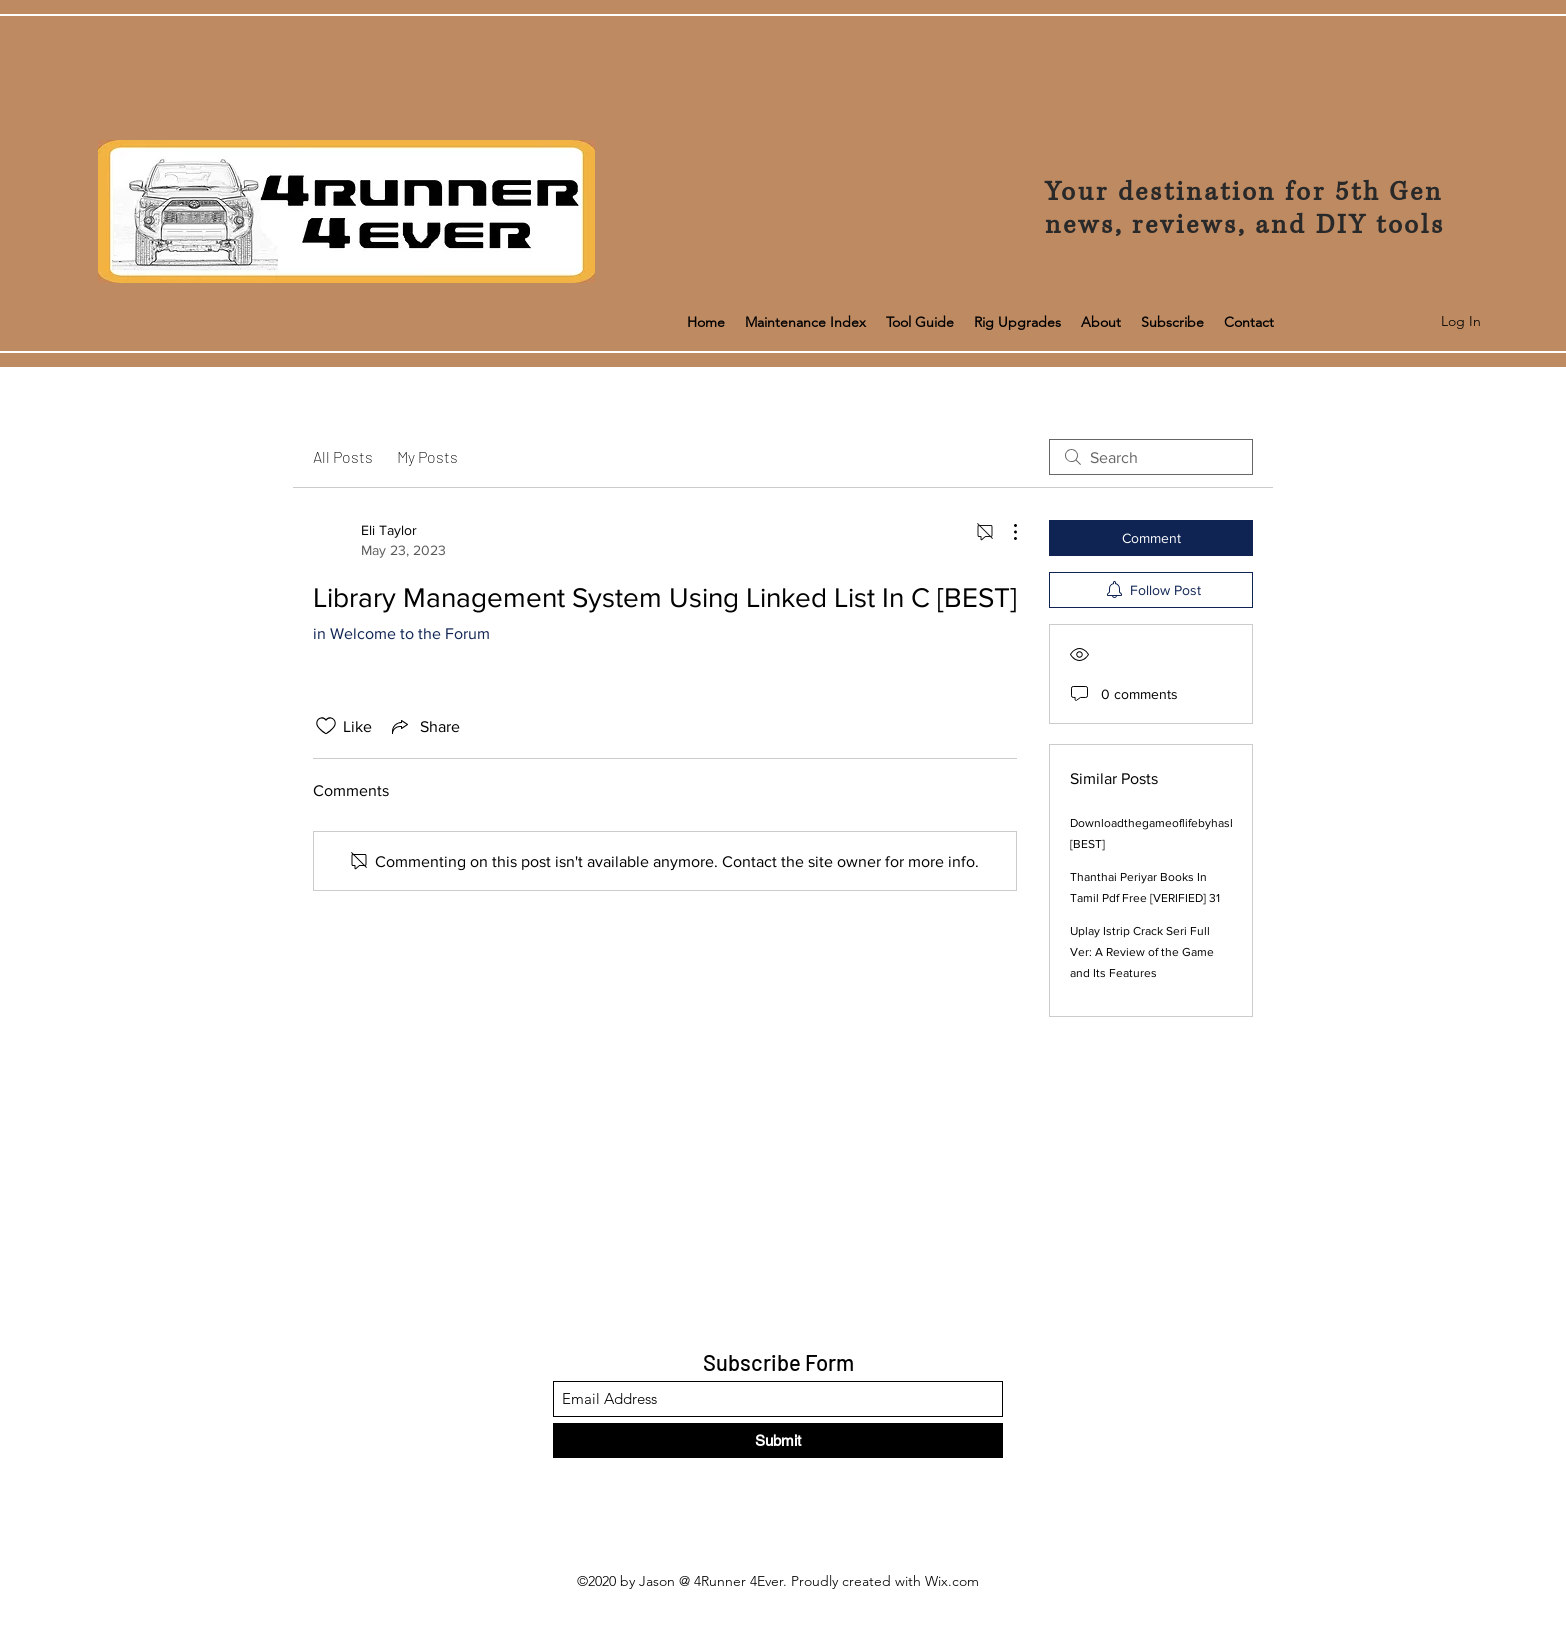 This screenshot has width=1566, height=1627. Describe the element at coordinates (343, 456) in the screenshot. I see `All Posts` at that location.